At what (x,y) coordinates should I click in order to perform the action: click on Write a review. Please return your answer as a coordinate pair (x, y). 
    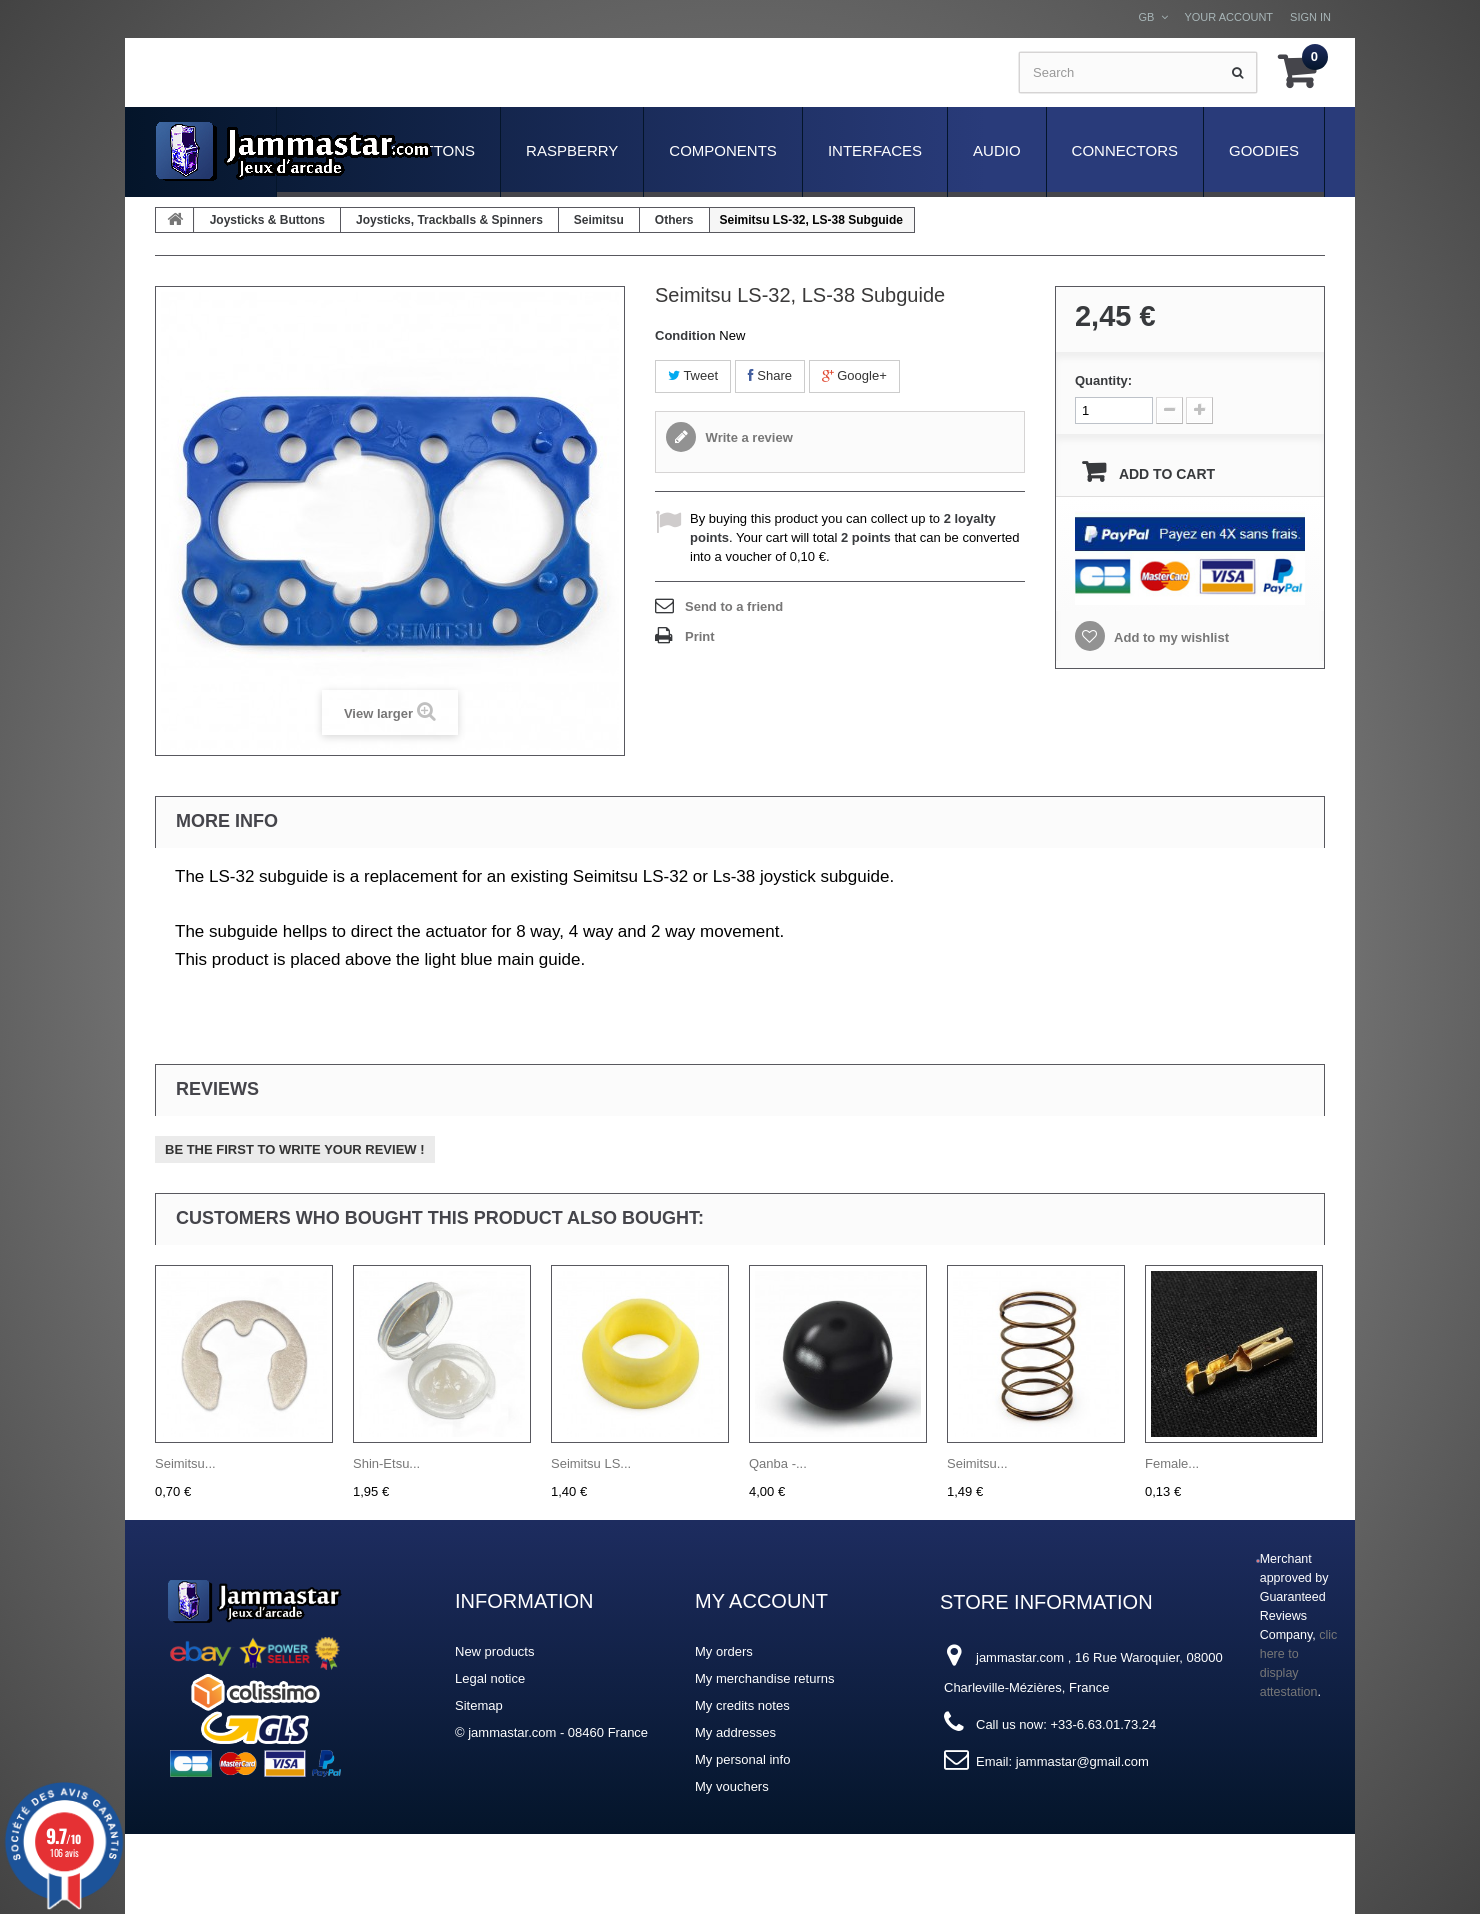
    Looking at the image, I should click on (747, 437).